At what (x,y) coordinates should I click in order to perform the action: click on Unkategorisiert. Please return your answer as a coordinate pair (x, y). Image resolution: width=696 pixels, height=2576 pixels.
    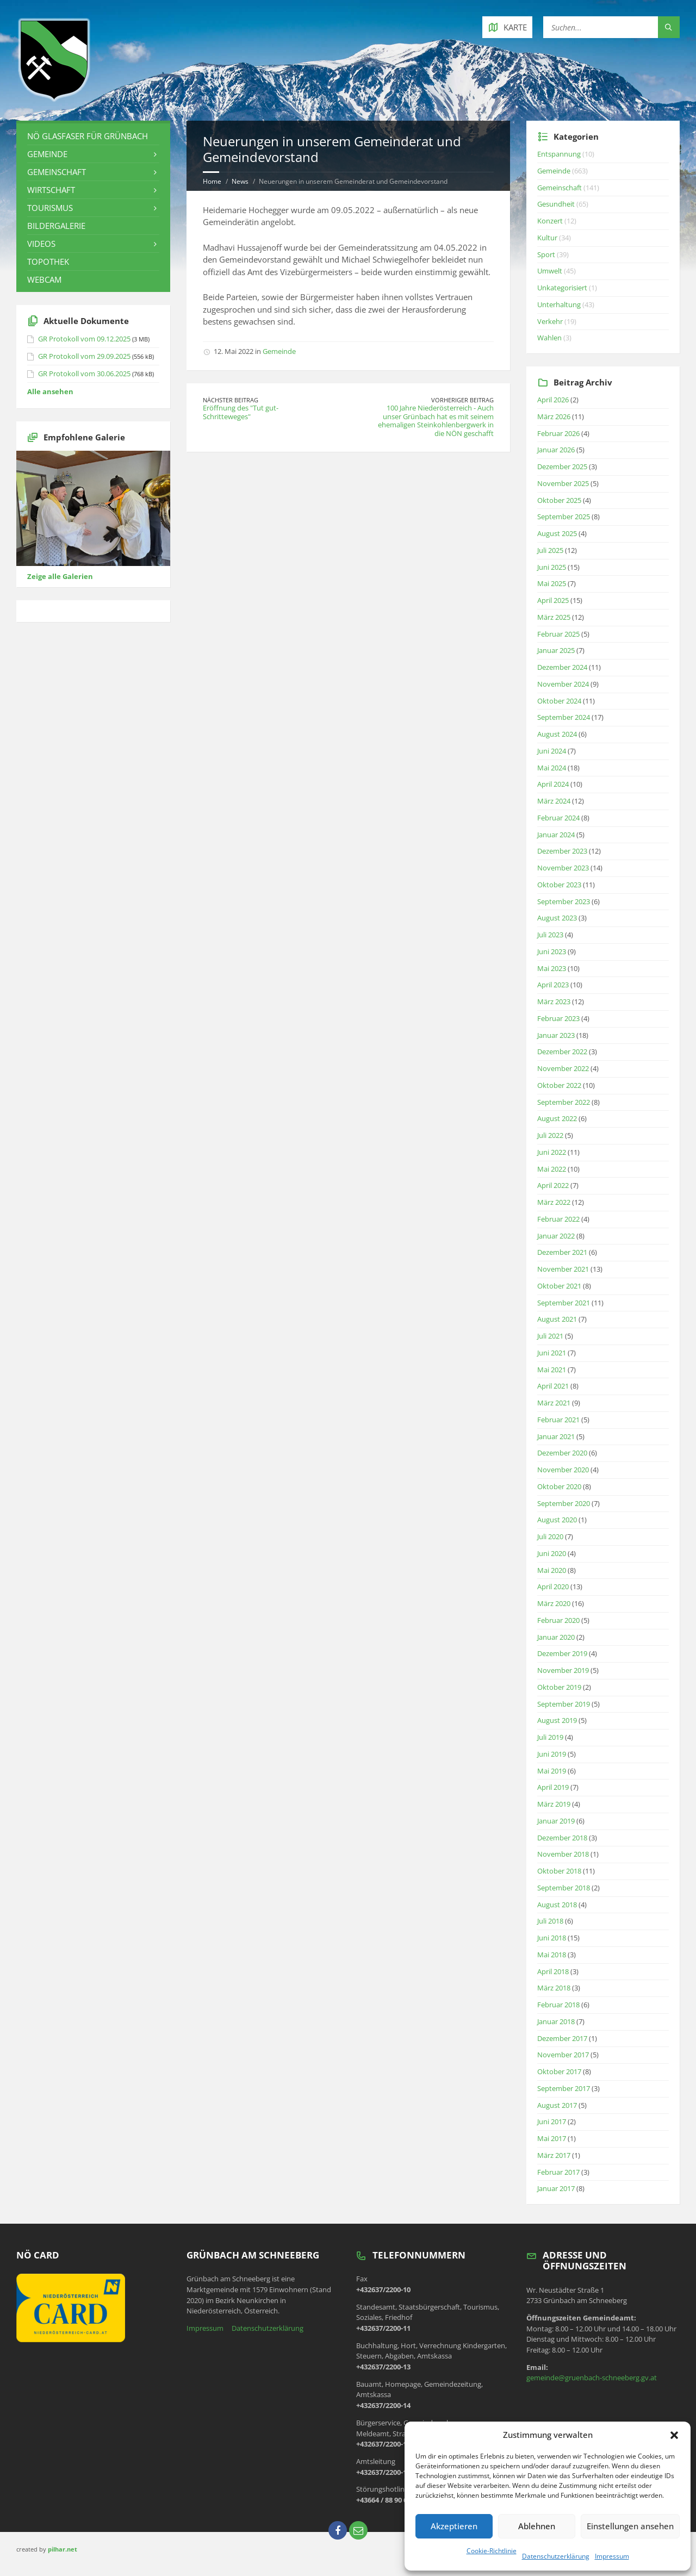
    Looking at the image, I should click on (562, 288).